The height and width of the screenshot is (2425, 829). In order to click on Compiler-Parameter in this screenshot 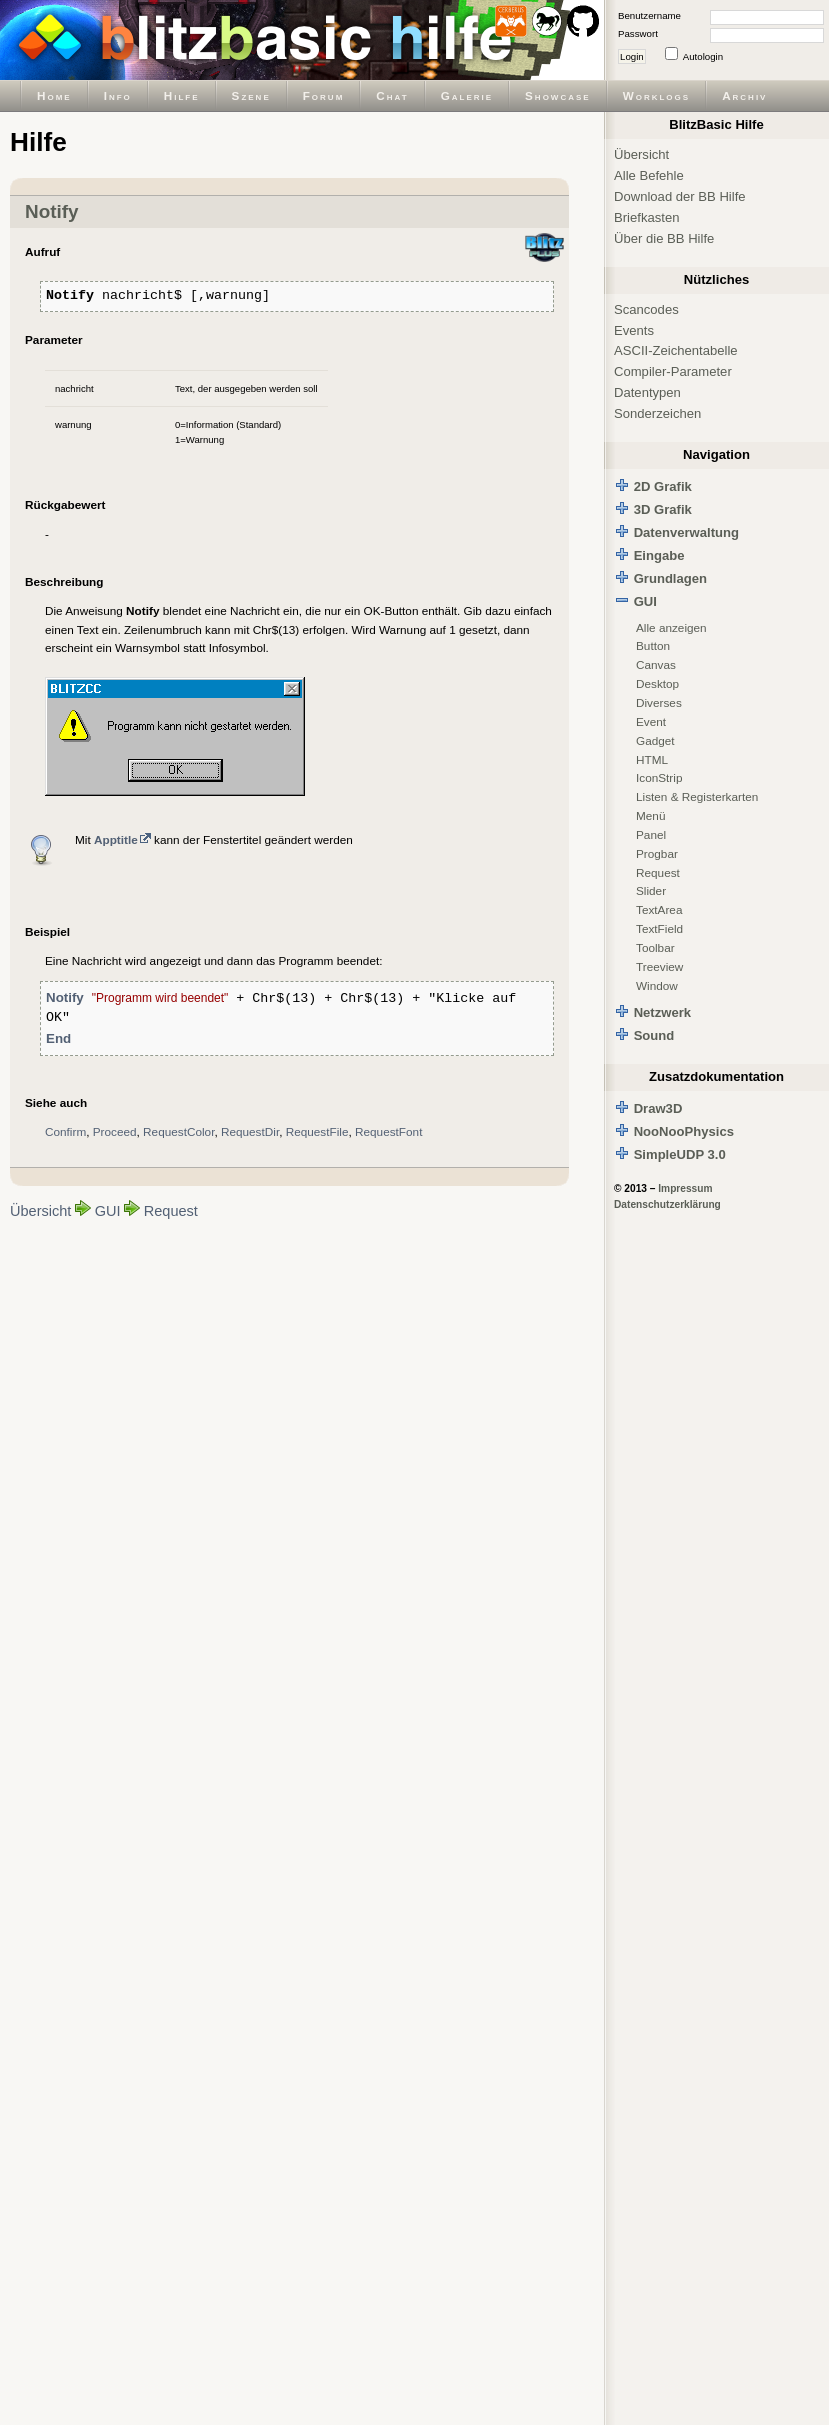, I will do `click(673, 371)`.